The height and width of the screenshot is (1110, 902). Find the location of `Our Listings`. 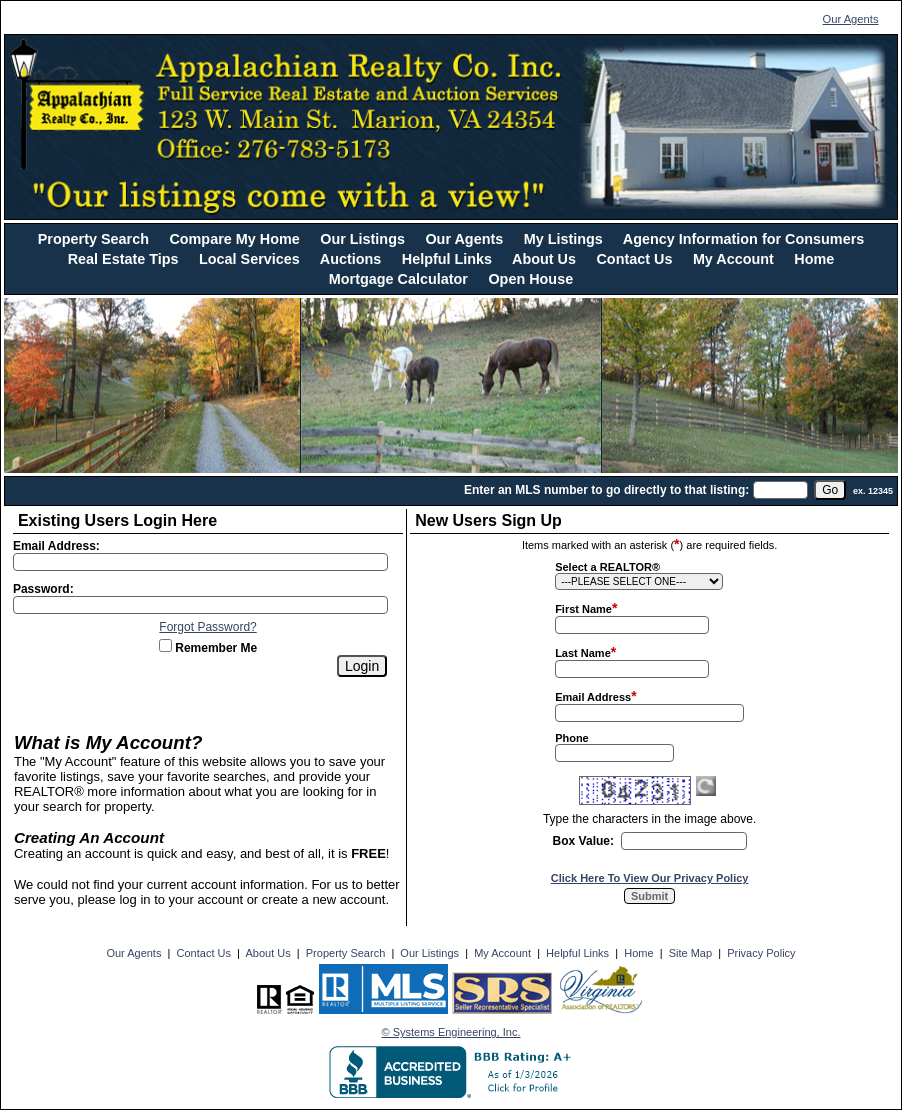

Our Listings is located at coordinates (362, 239).